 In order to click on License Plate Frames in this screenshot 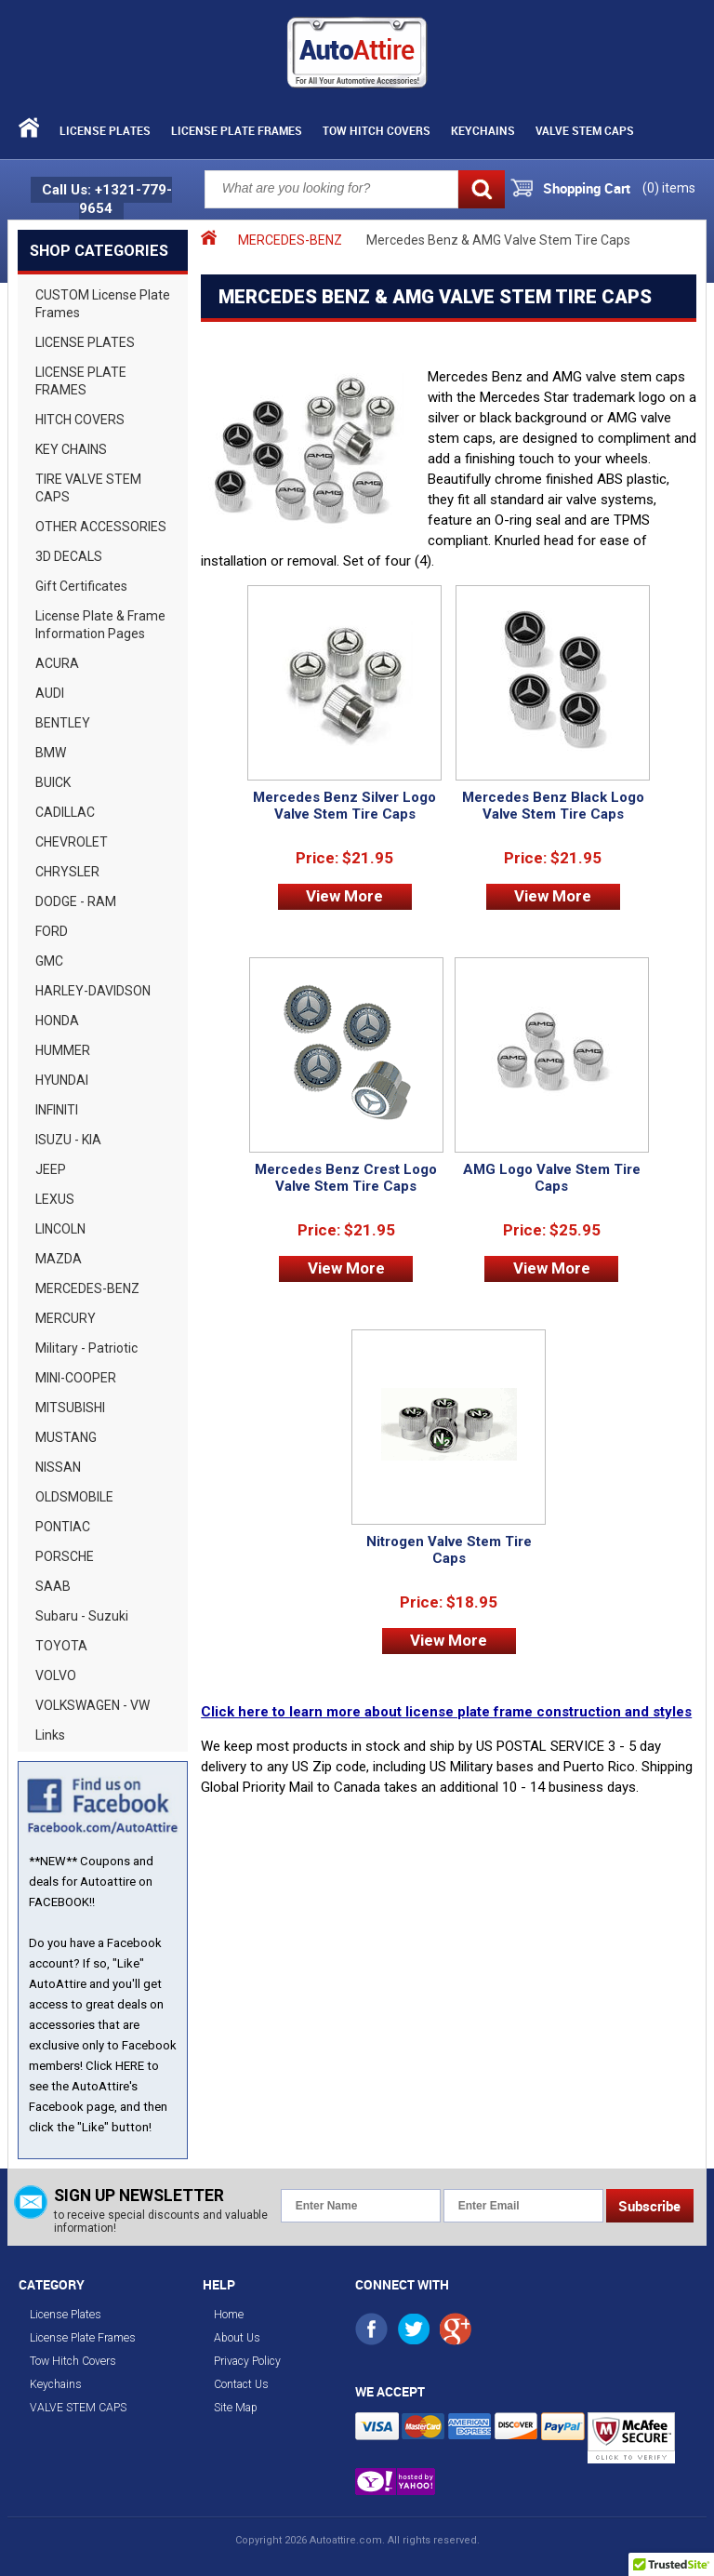, I will do `click(236, 130)`.